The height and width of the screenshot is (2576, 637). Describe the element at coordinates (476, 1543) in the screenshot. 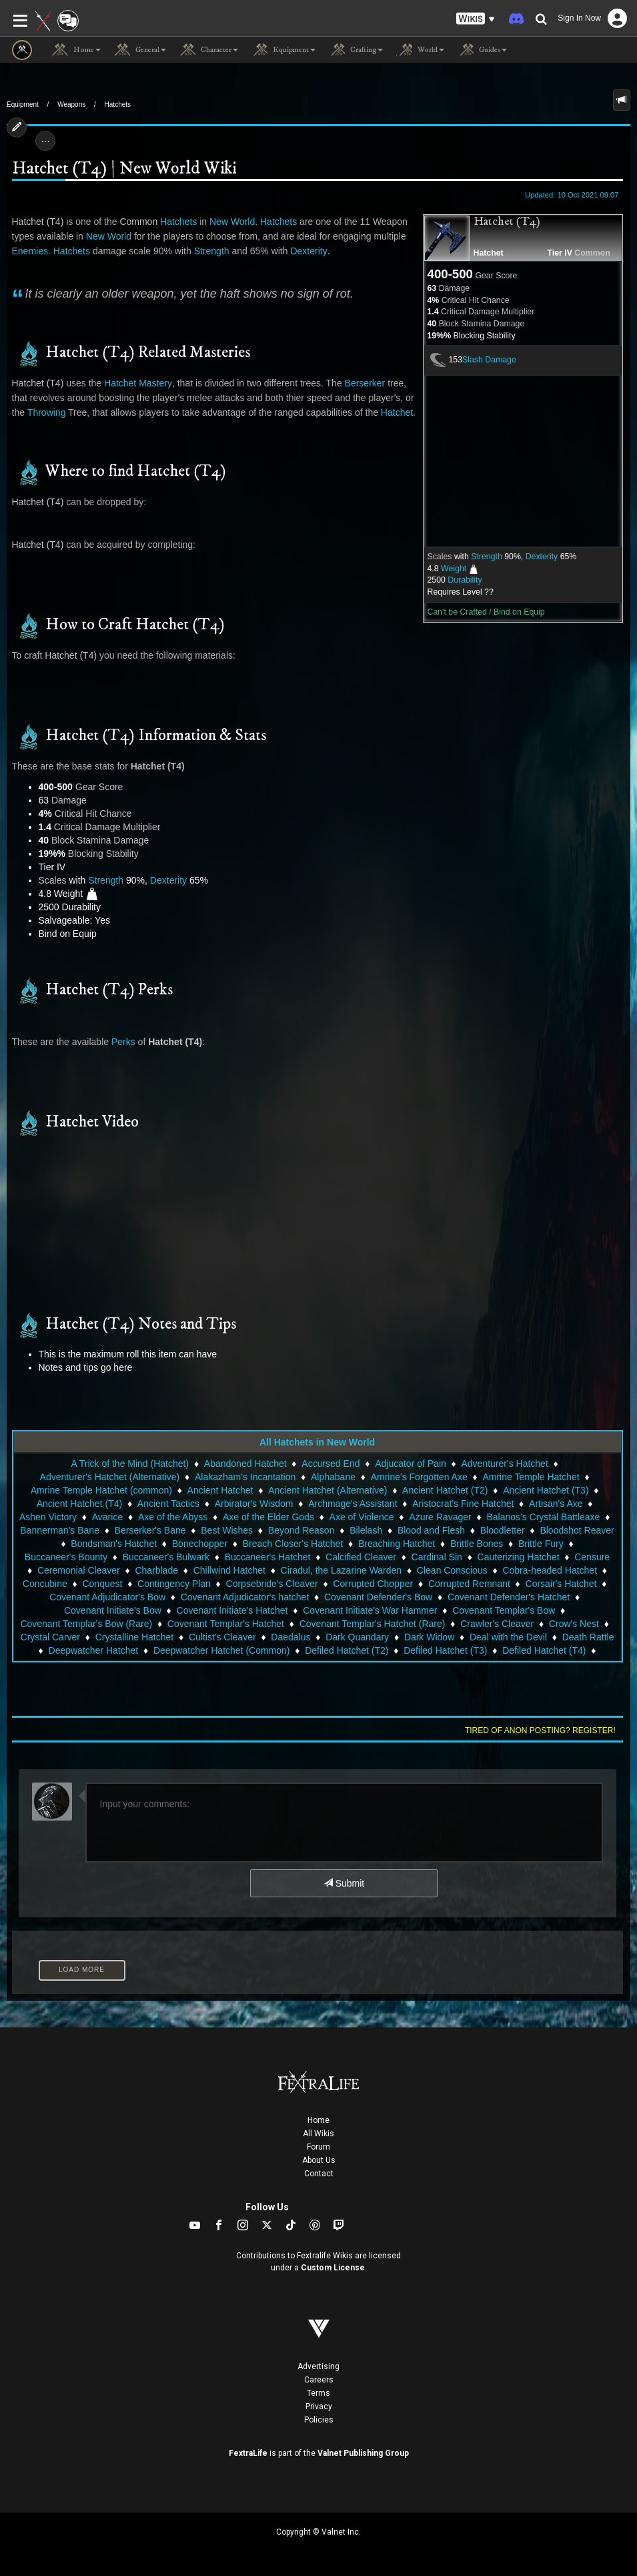

I see `Brittle Bones` at that location.